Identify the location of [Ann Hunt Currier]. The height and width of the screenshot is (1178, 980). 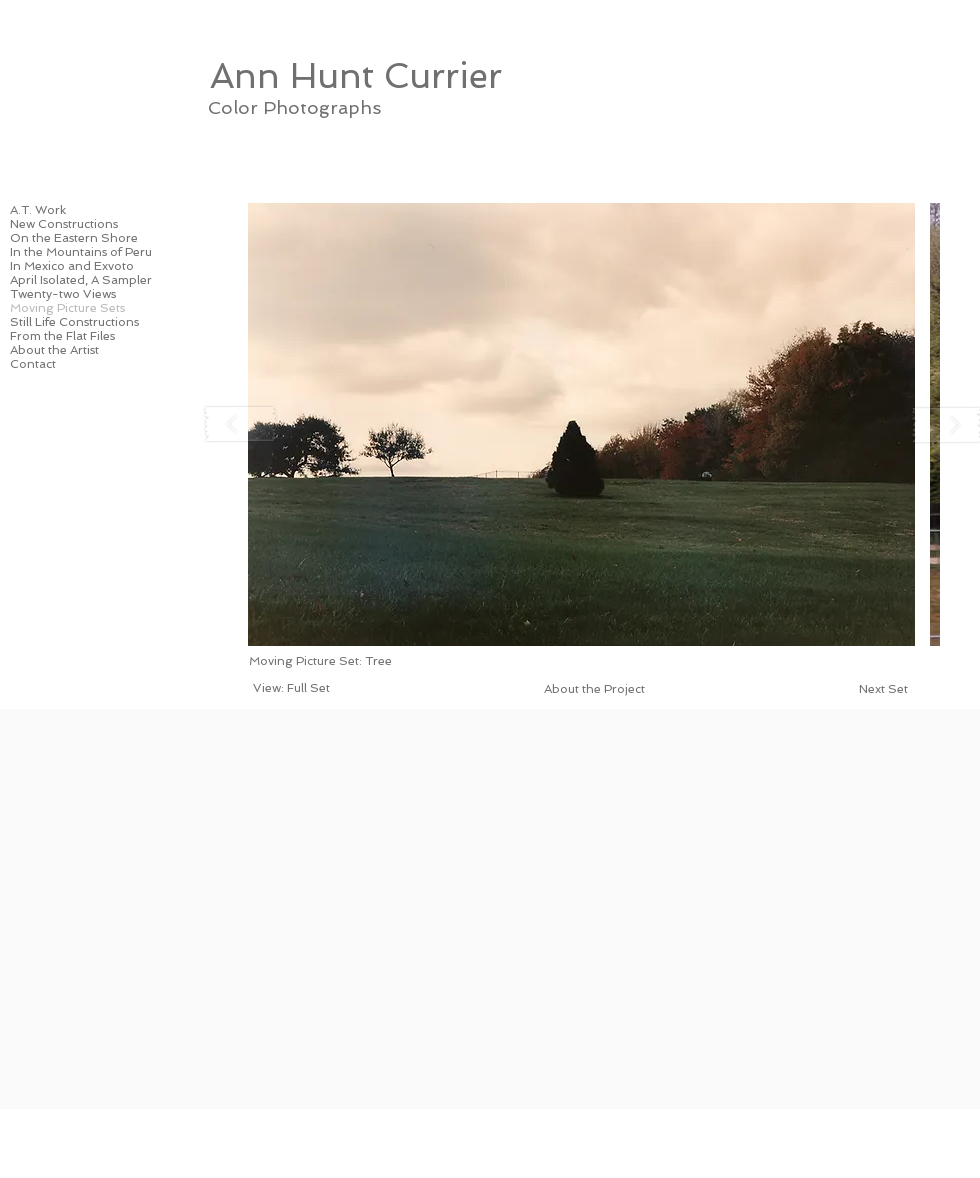
(355, 75).